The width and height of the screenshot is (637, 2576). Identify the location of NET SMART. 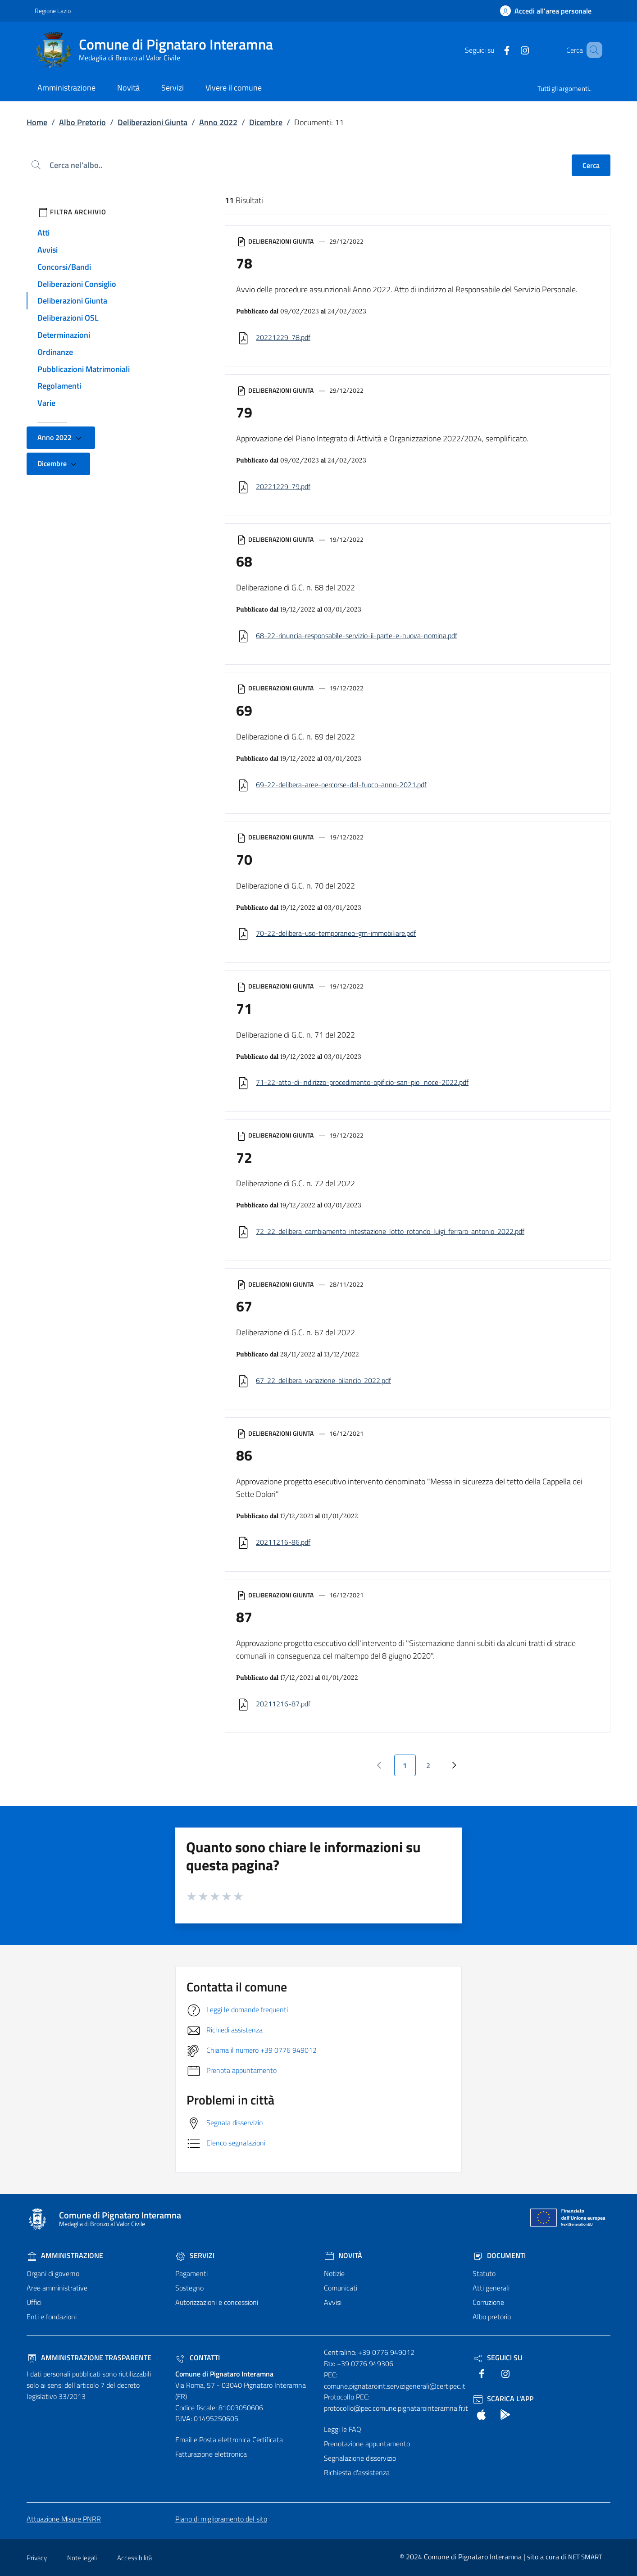
(585, 2557).